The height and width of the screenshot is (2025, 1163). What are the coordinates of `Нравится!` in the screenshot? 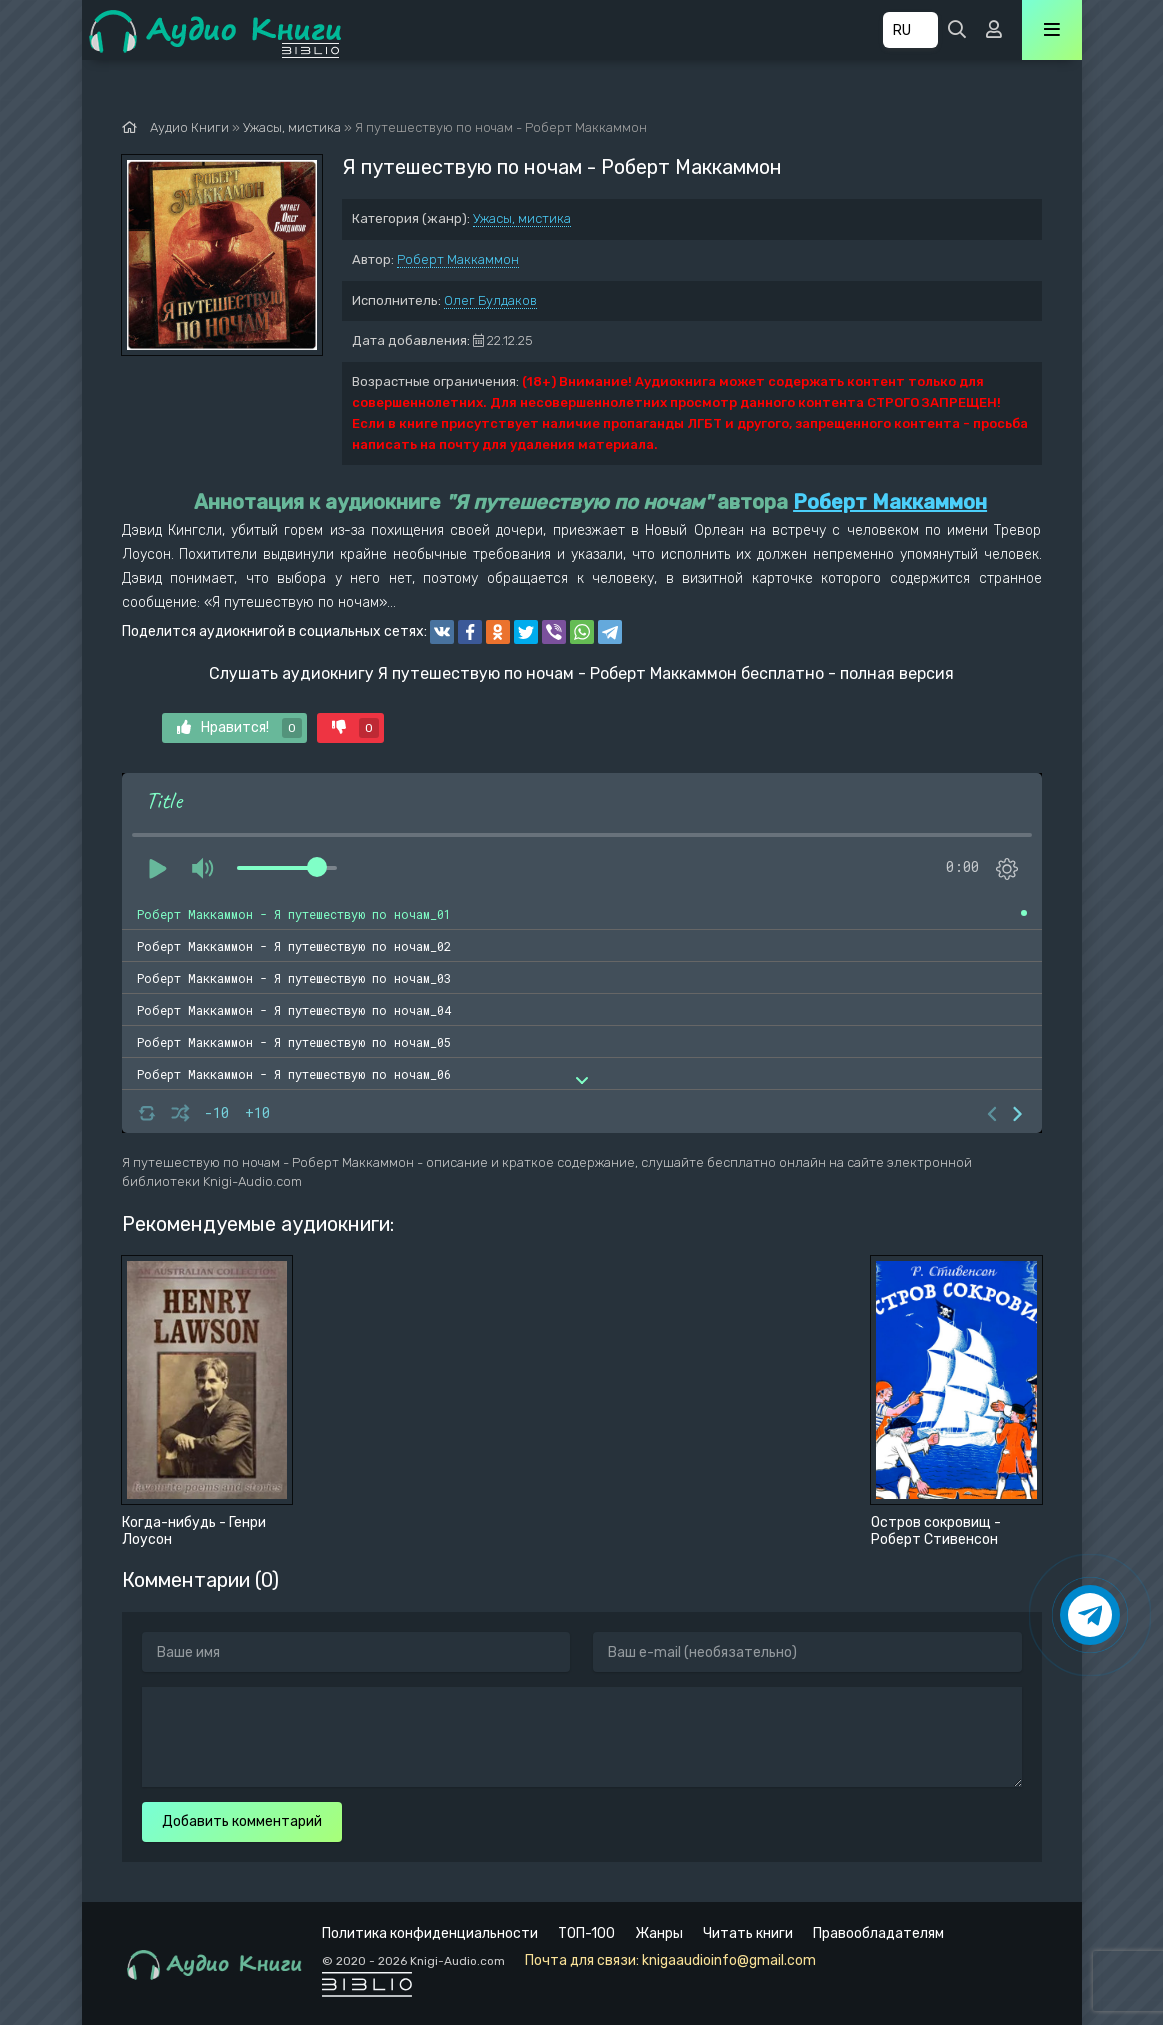 It's located at (239, 728).